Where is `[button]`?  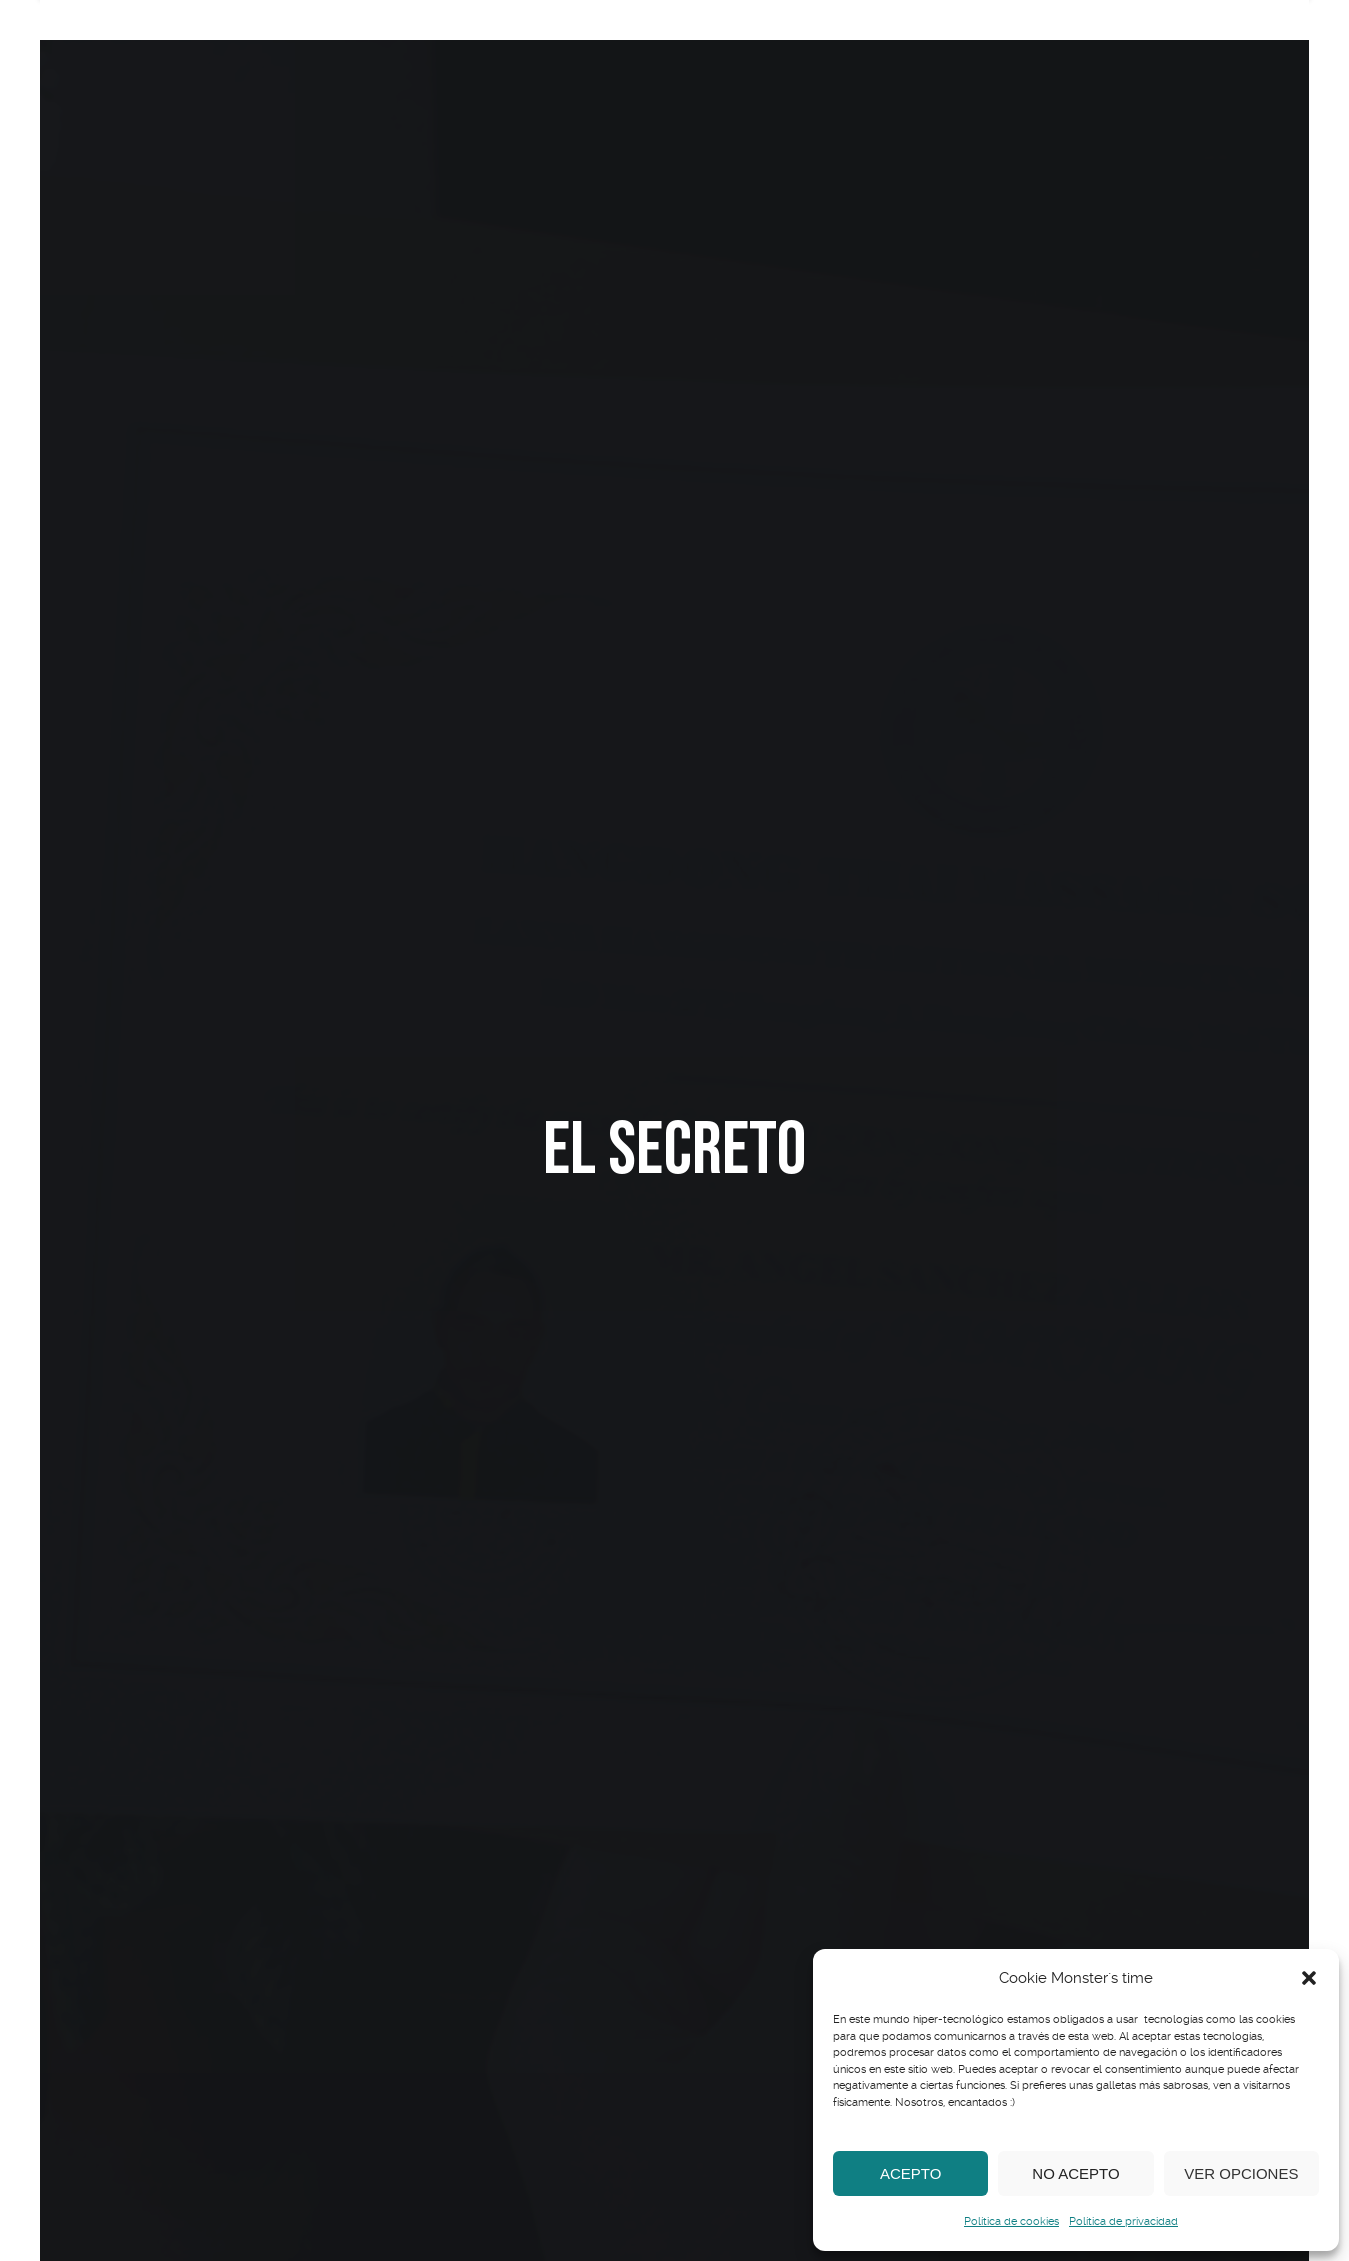 [button] is located at coordinates (1309, 1978).